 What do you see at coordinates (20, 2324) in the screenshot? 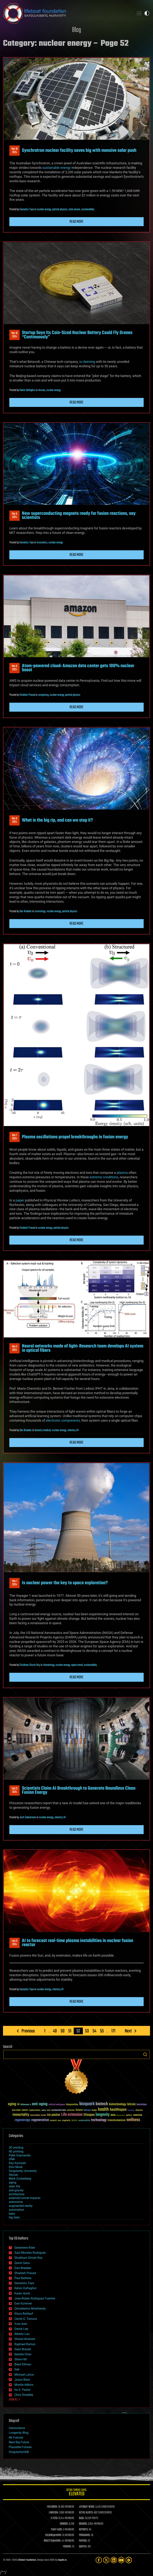
I see `Yuta Aoki` at bounding box center [20, 2324].